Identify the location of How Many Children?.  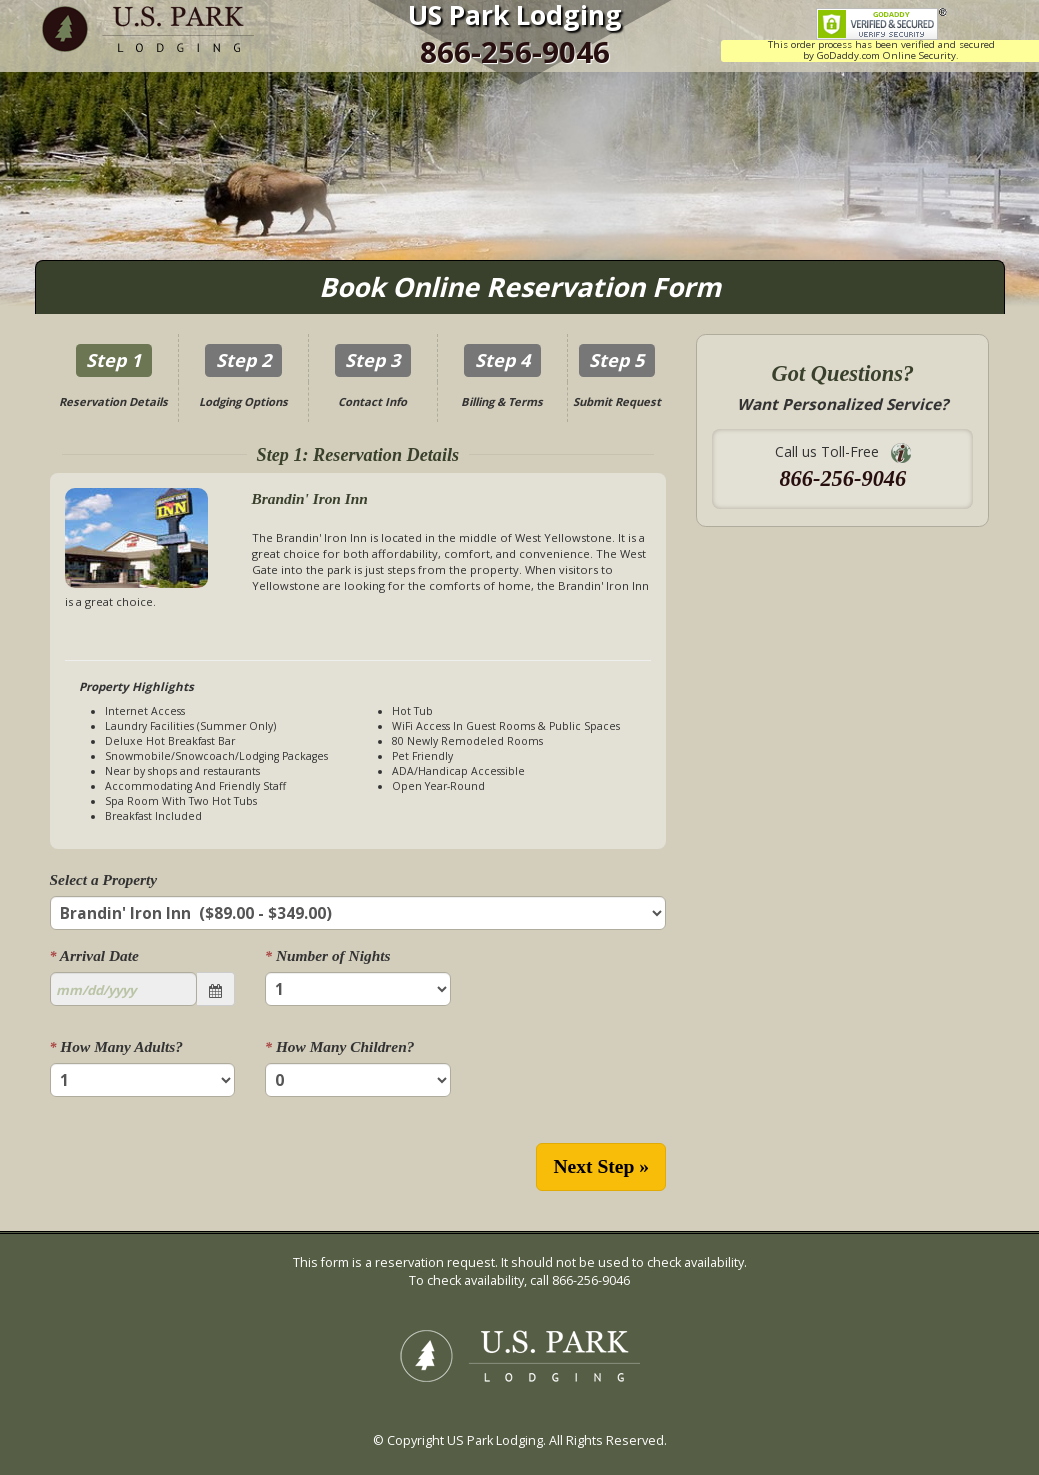
(339, 1046).